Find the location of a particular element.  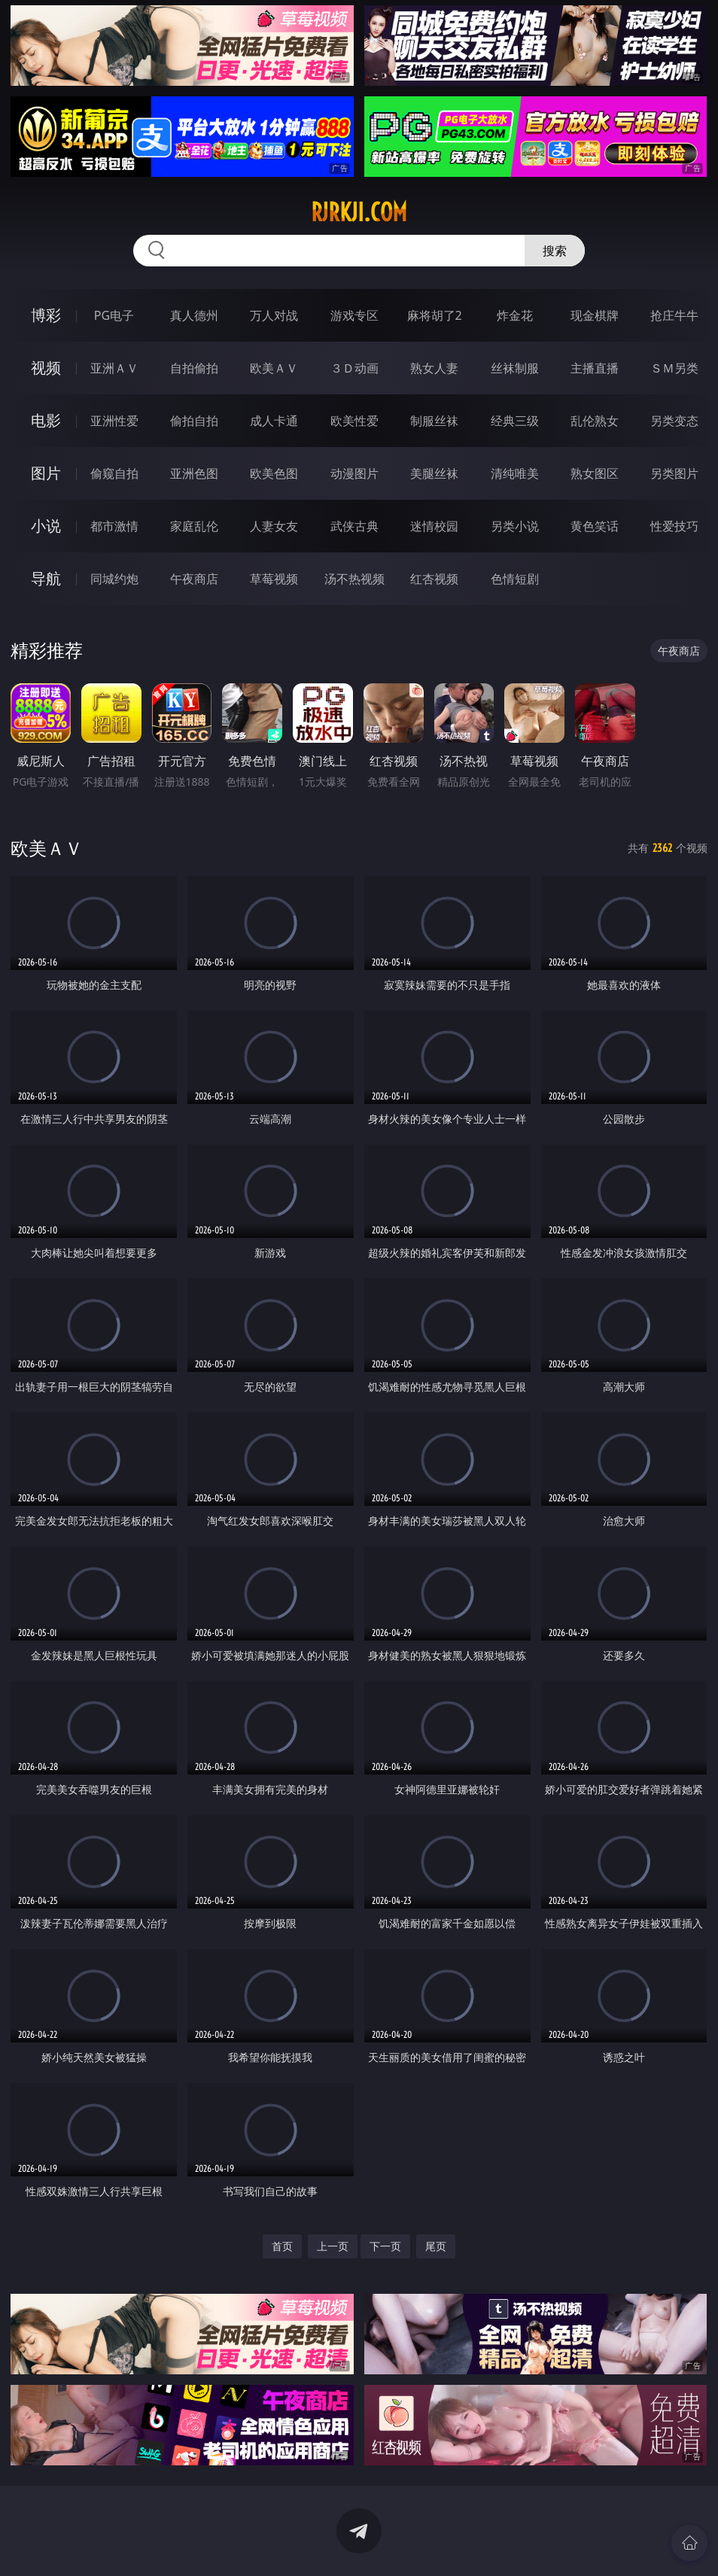

午夜商店 is located at coordinates (194, 578).